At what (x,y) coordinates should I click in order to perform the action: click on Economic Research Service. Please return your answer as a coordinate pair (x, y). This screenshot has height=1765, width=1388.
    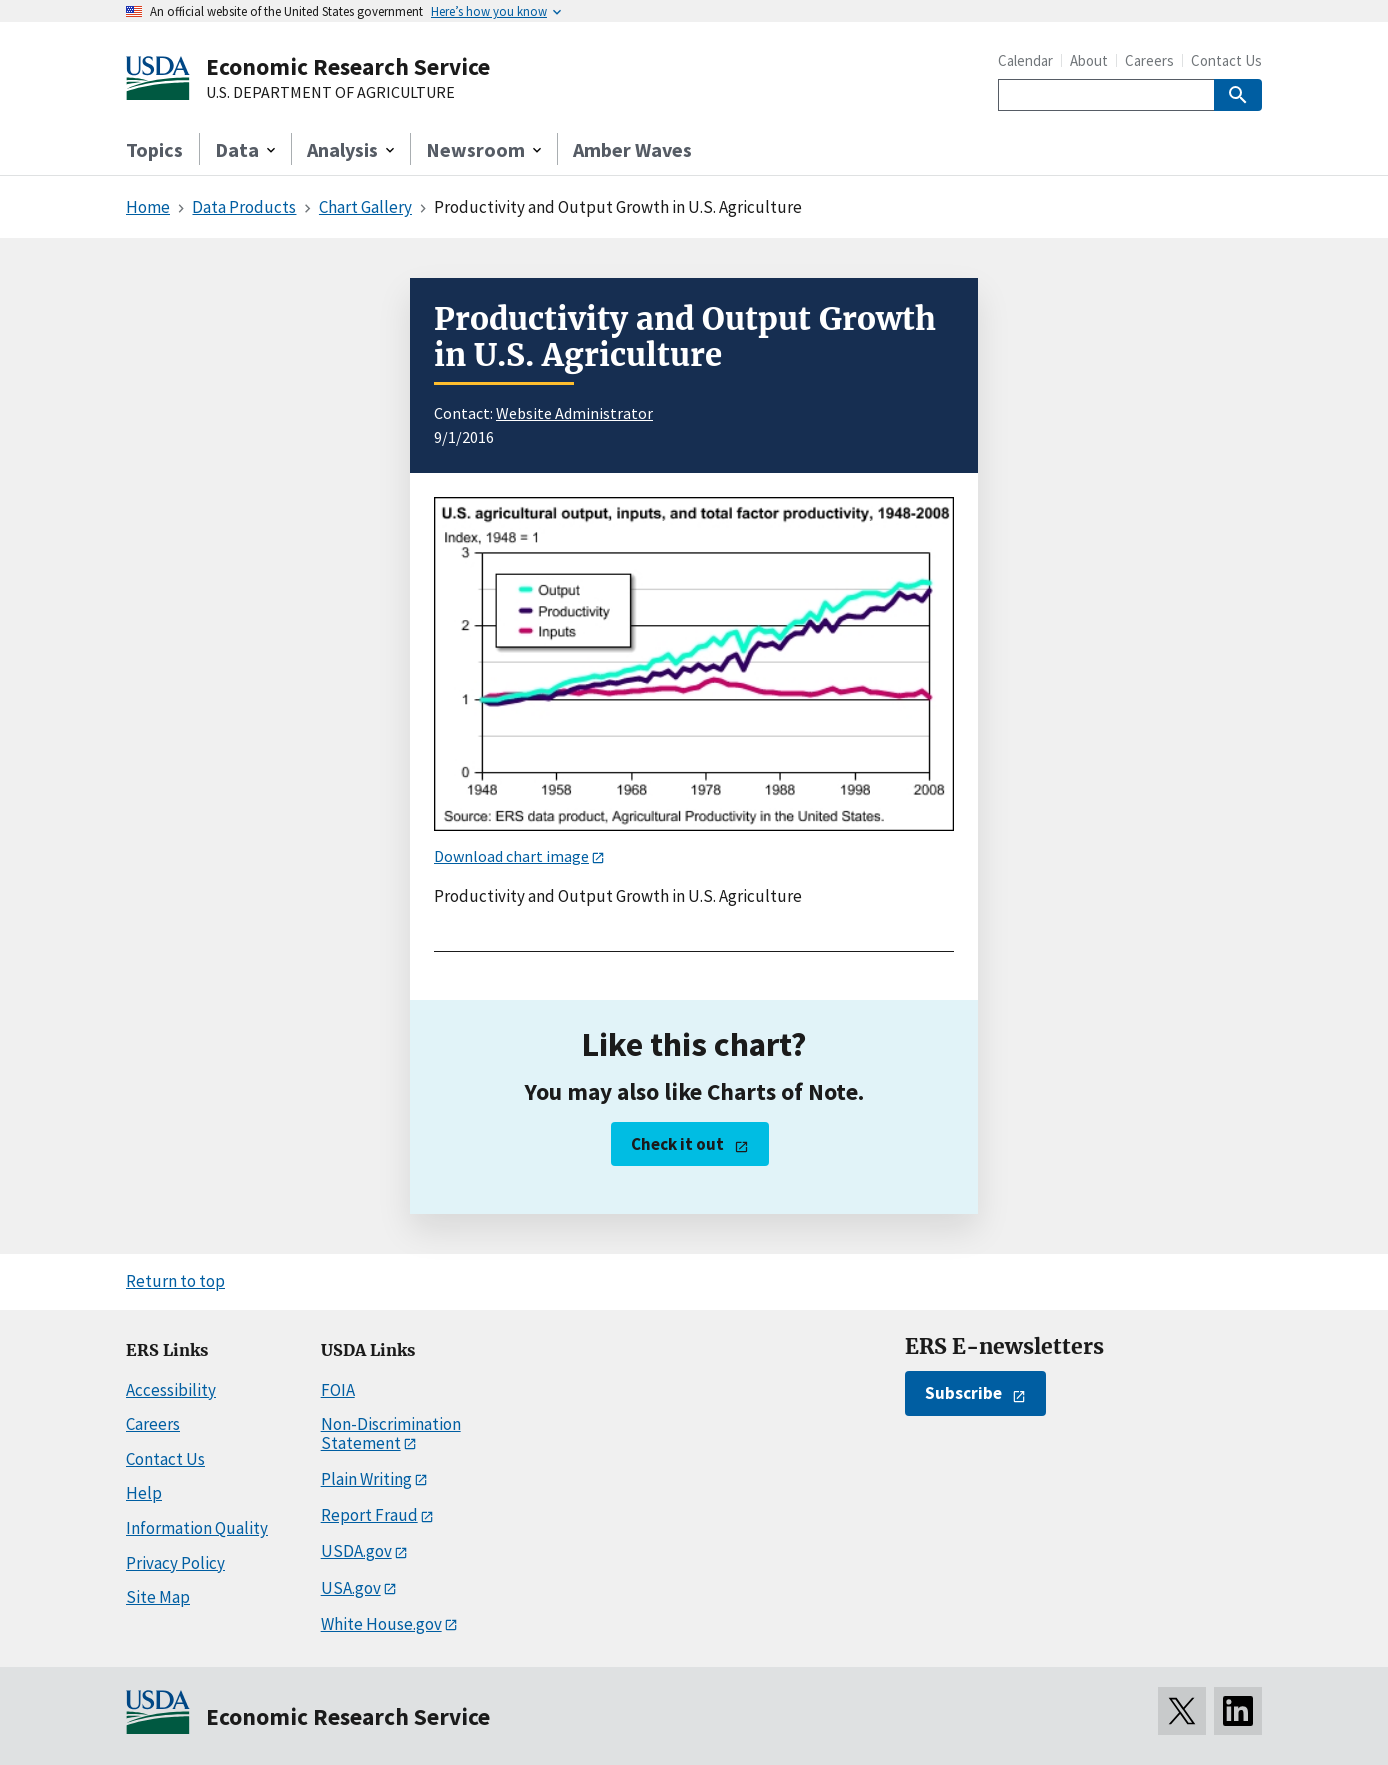
    Looking at the image, I should click on (348, 66).